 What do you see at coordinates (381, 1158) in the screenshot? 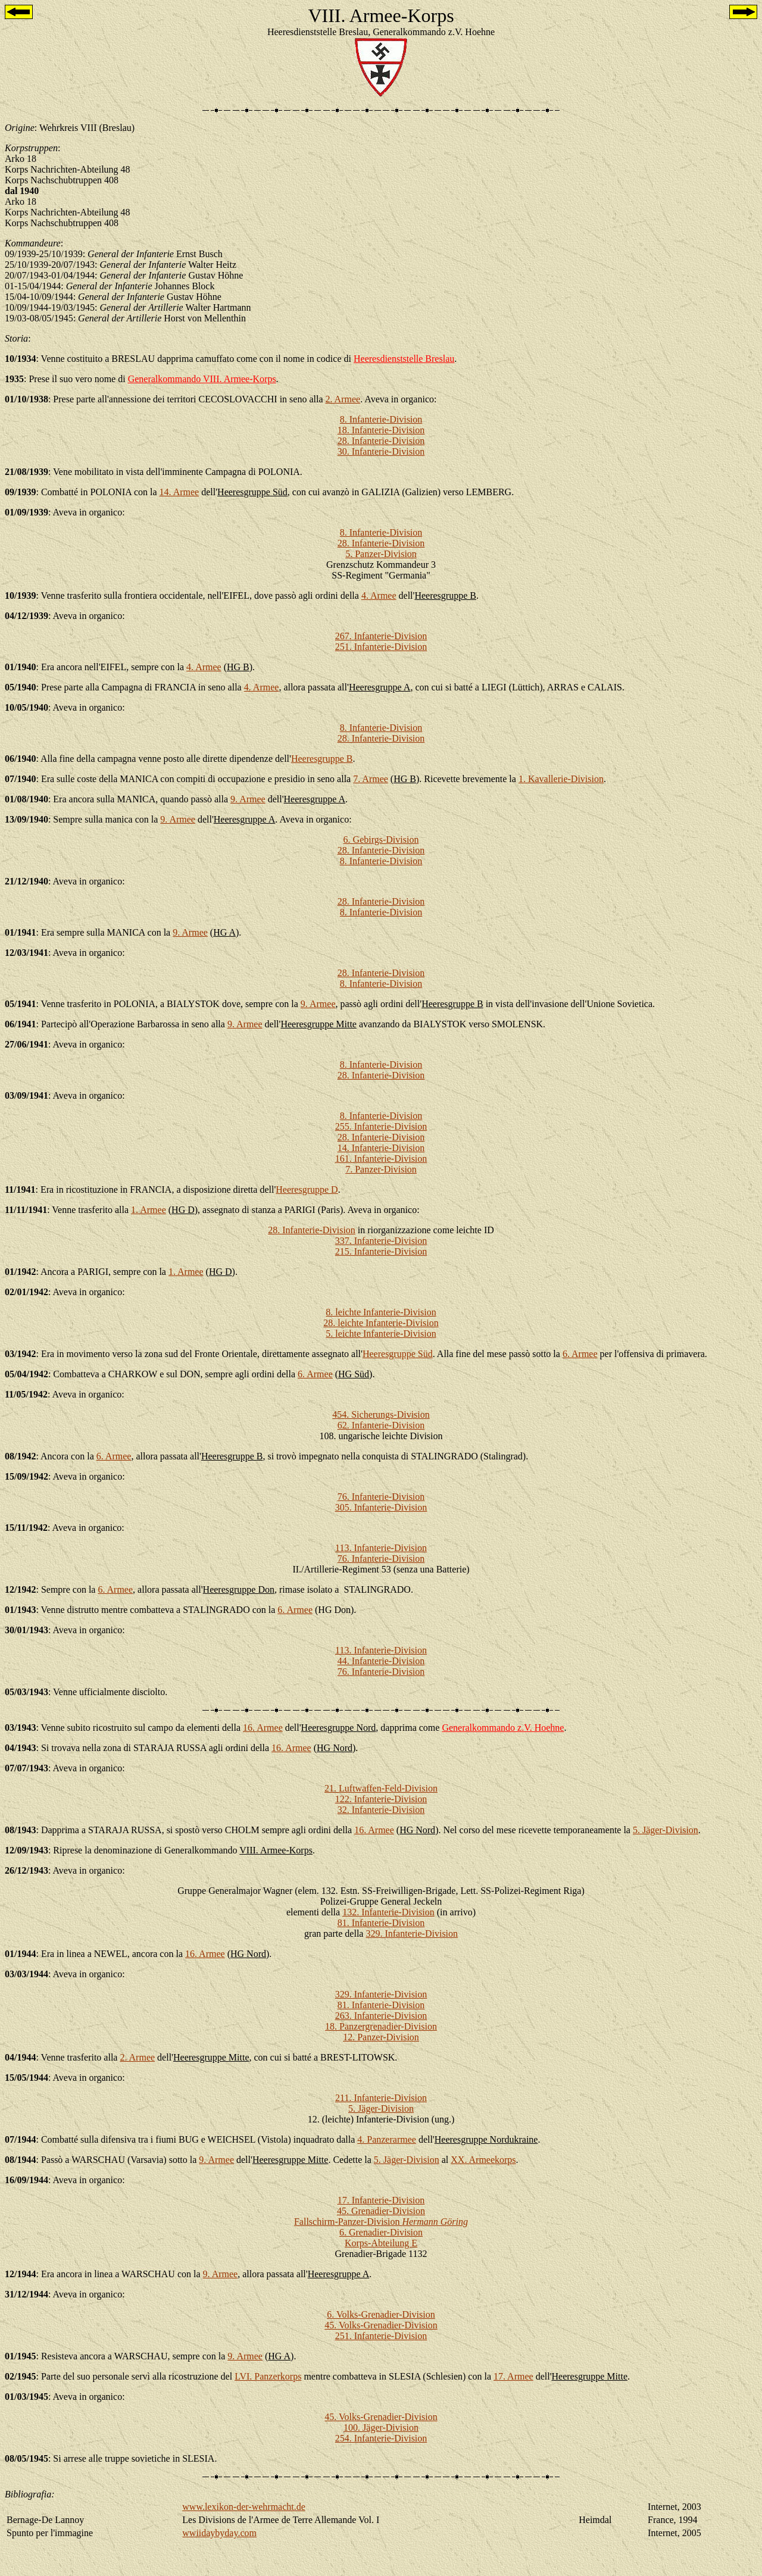
I see `161. Infanterie-Division` at bounding box center [381, 1158].